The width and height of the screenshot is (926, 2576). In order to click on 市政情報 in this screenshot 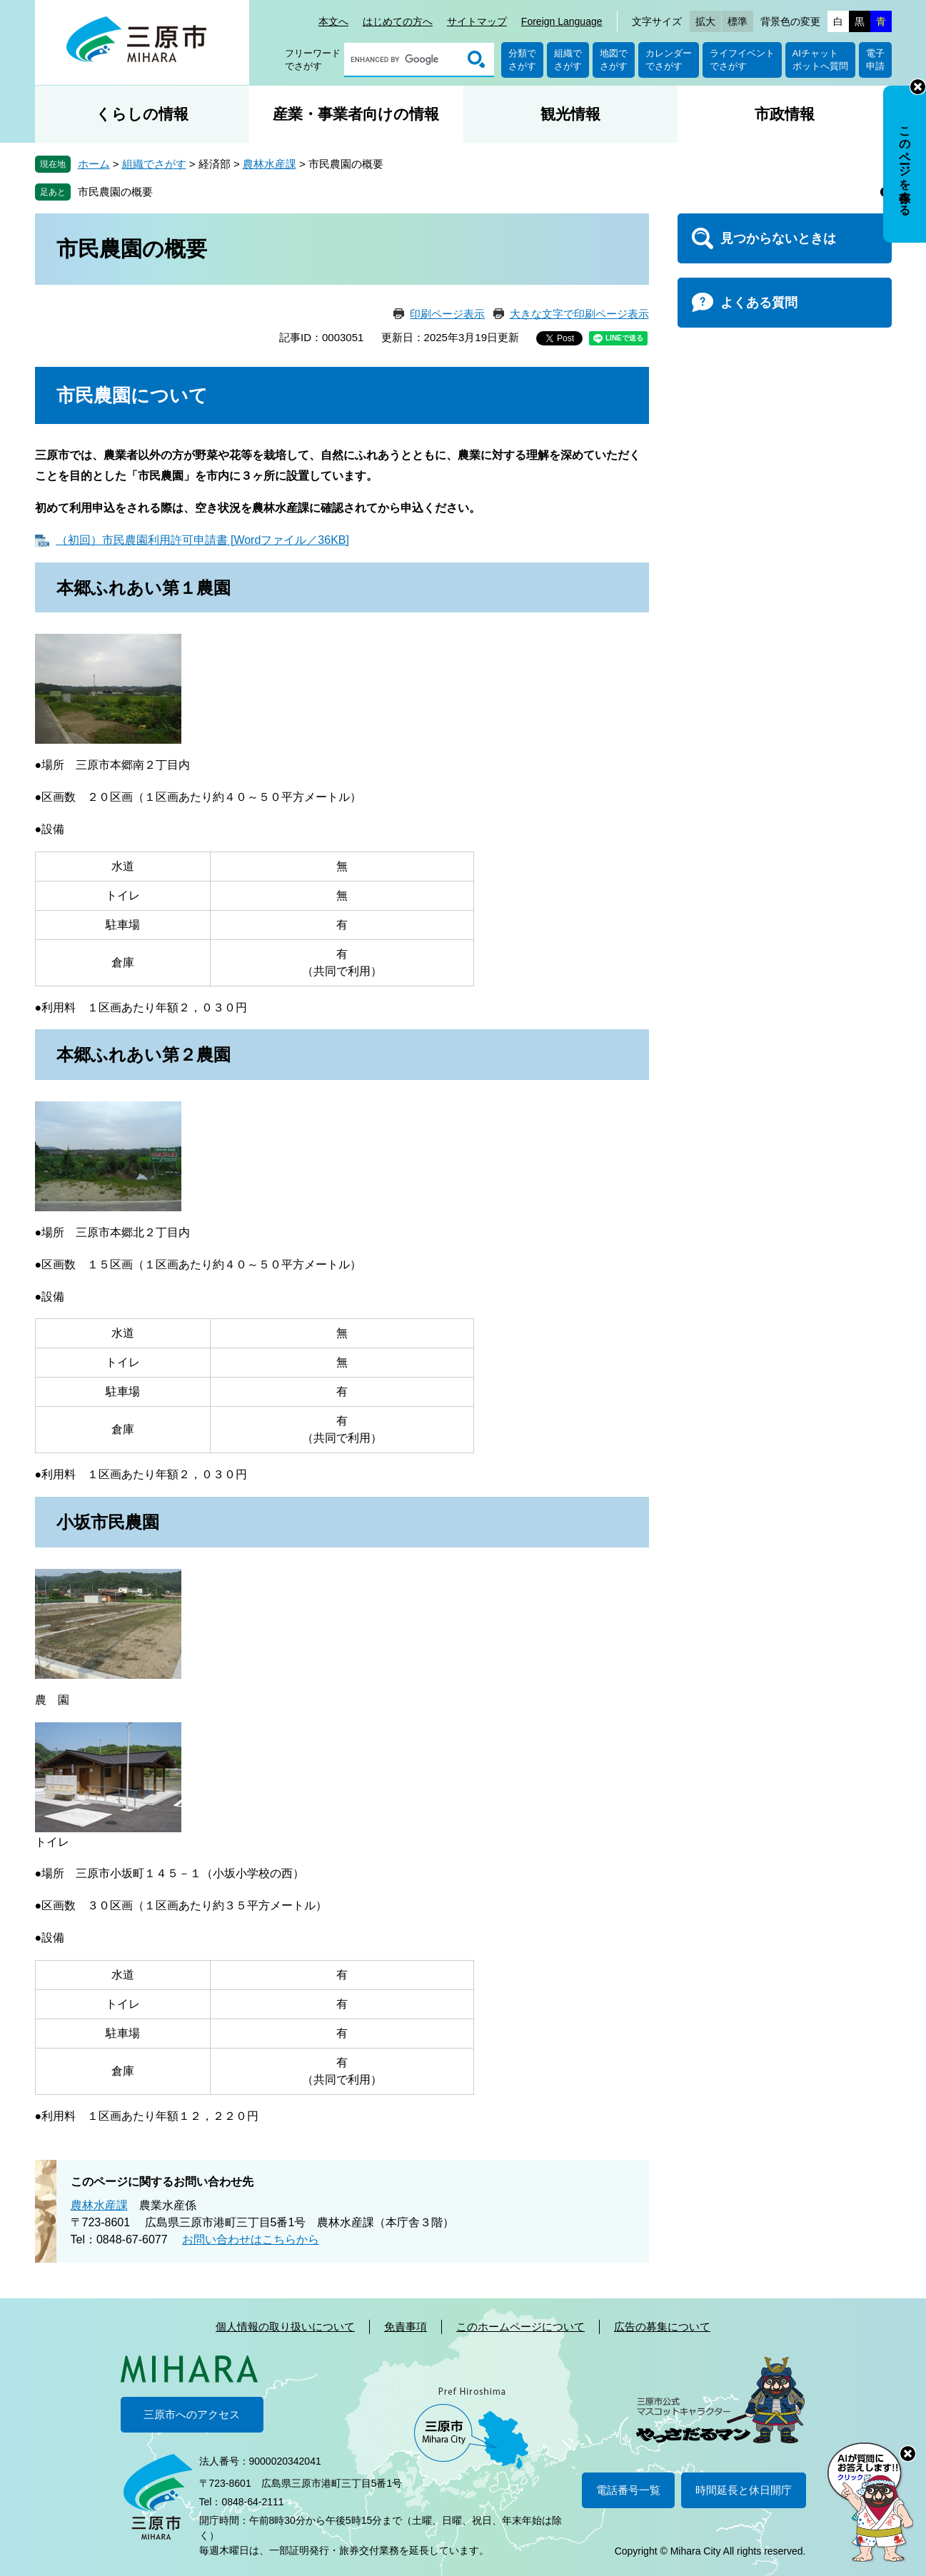, I will do `click(785, 114)`.